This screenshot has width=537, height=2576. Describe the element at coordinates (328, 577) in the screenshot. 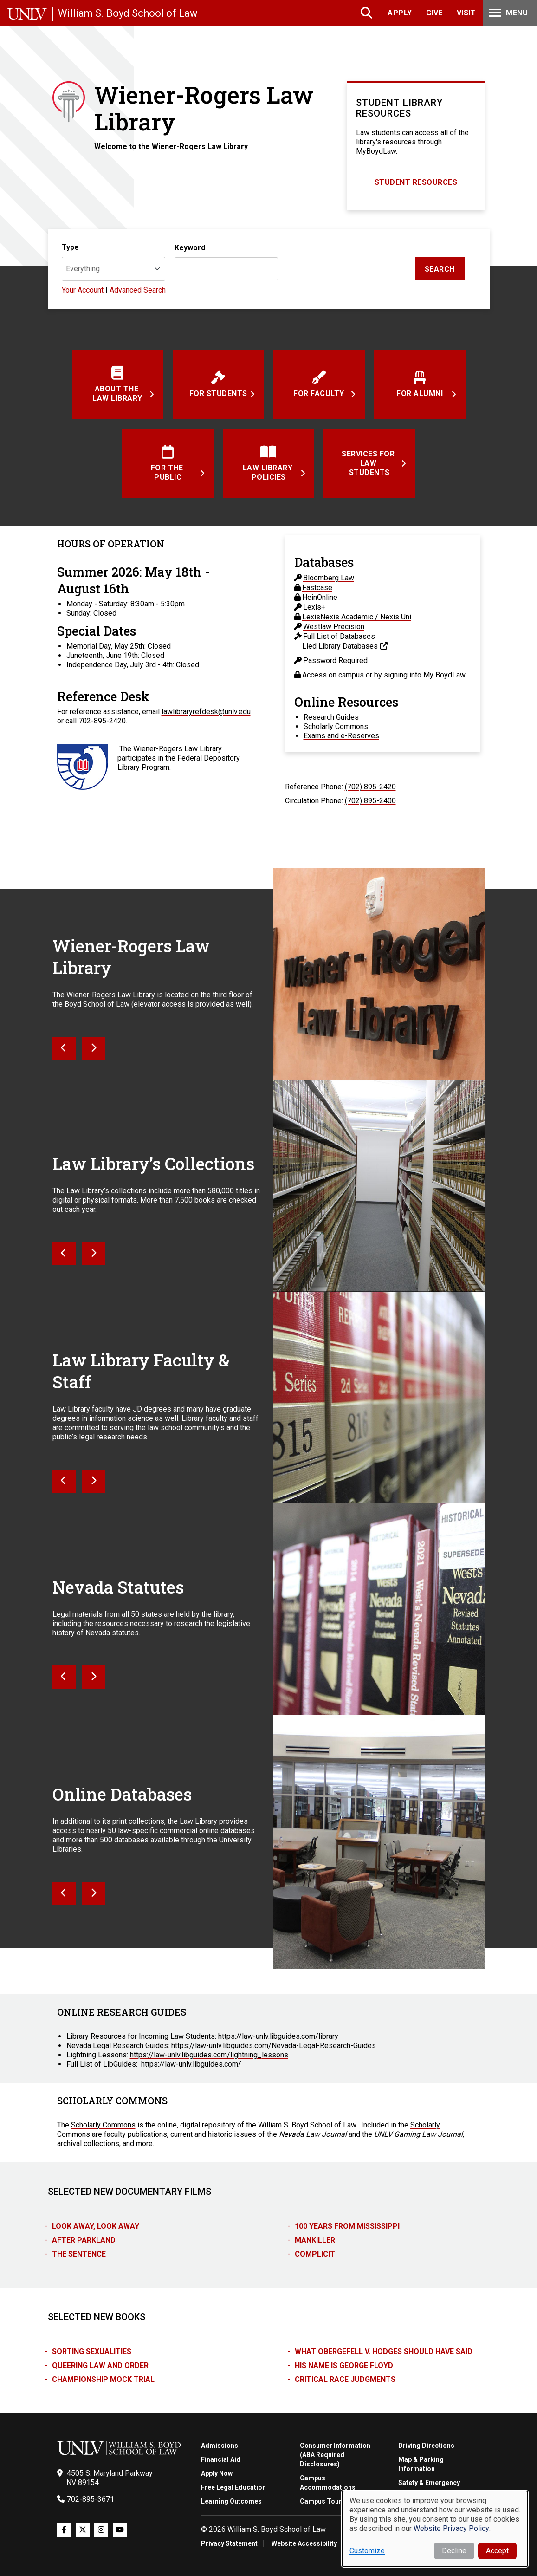

I see `Bloomberg Law` at that location.